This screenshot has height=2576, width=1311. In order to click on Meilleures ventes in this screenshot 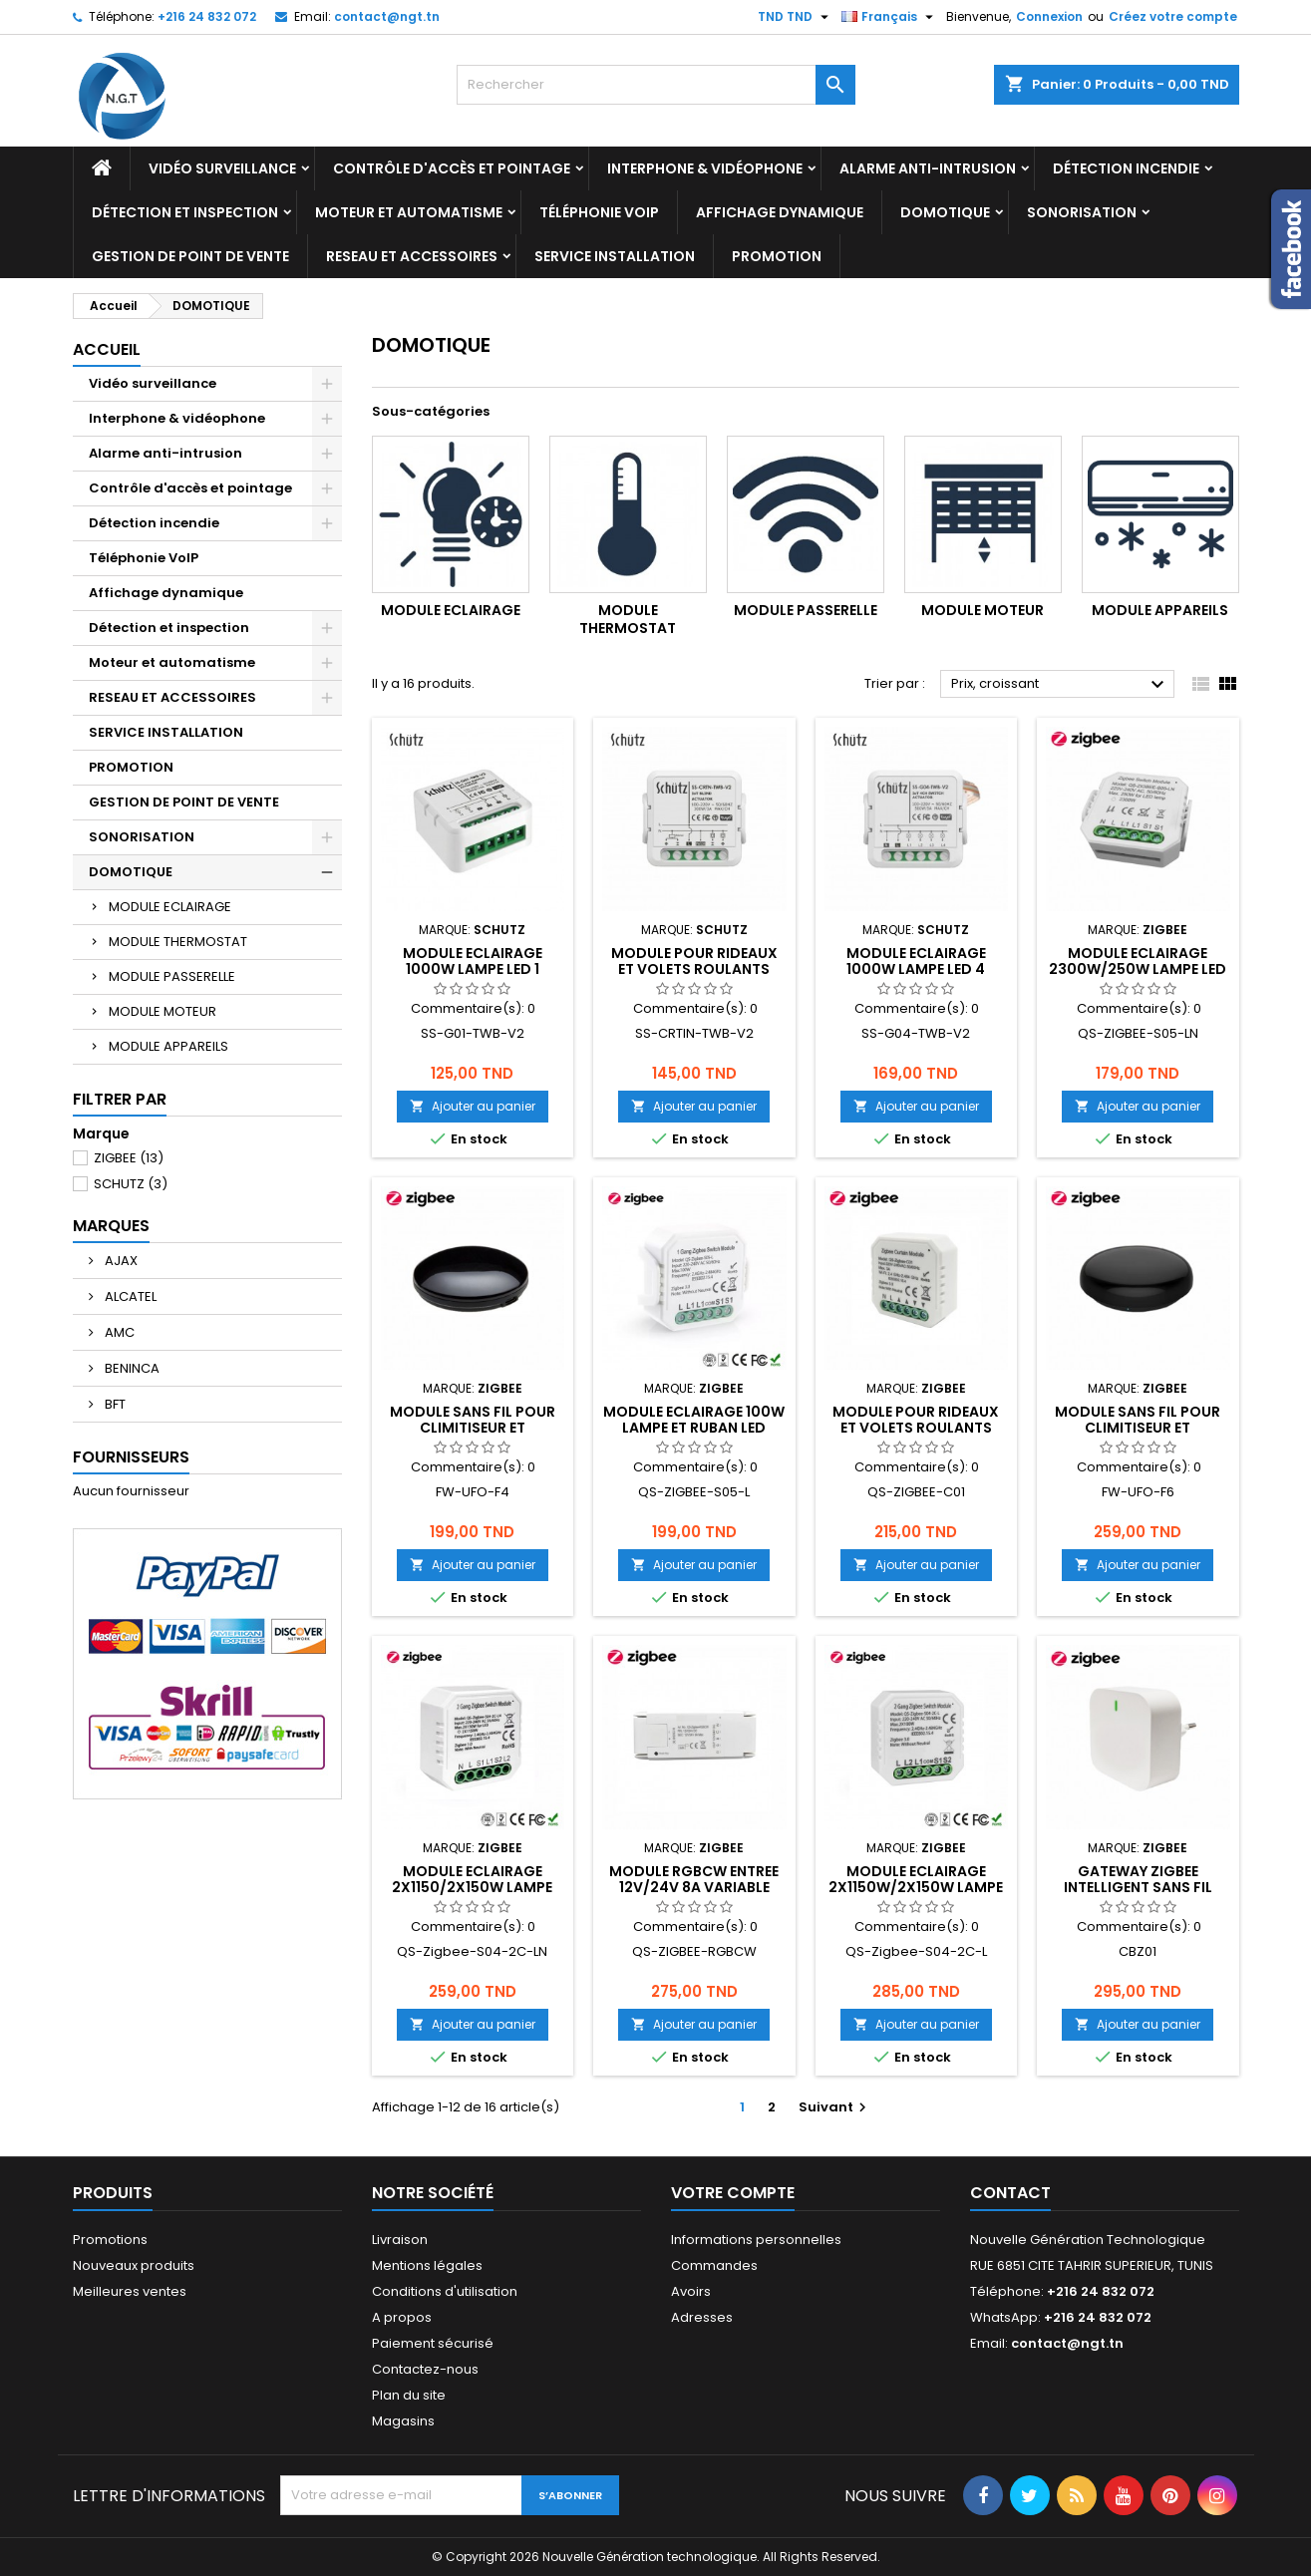, I will do `click(129, 2291)`.